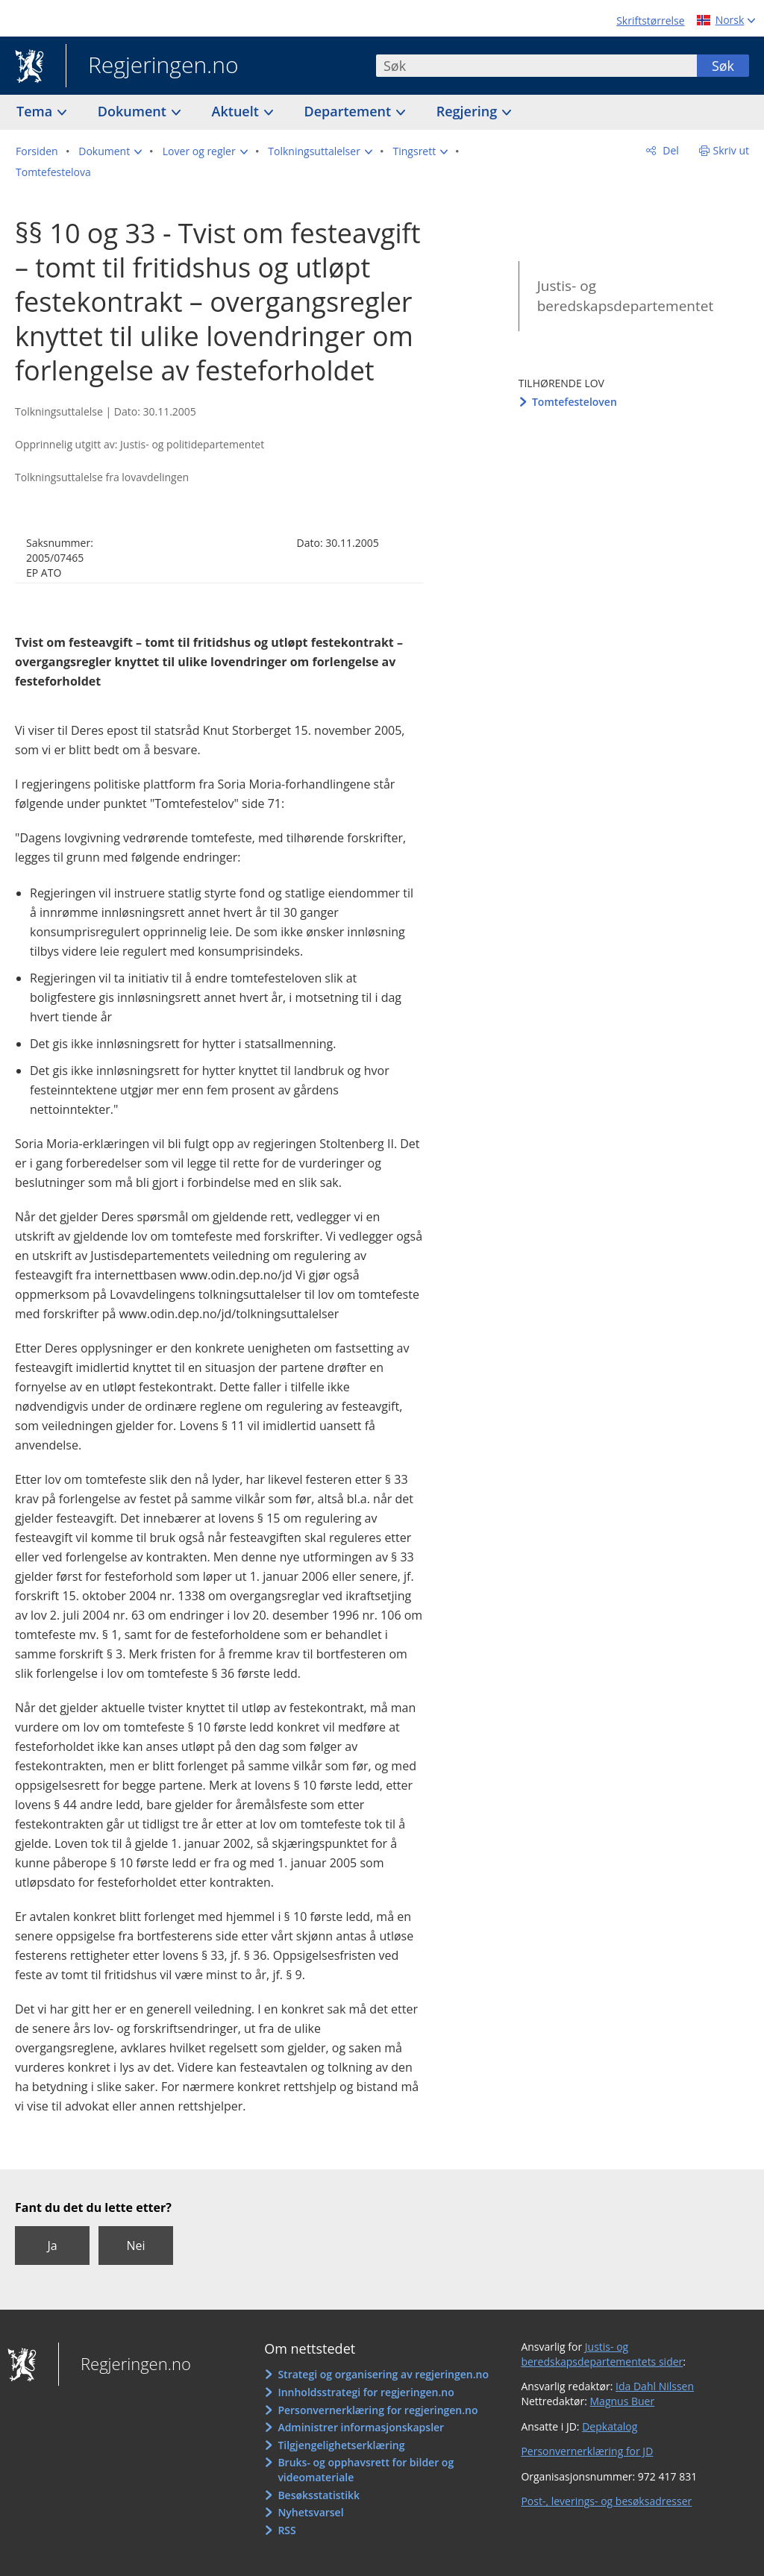 The width and height of the screenshot is (764, 2576). Describe the element at coordinates (361, 2427) in the screenshot. I see `Administrer informasjonskapsler` at that location.